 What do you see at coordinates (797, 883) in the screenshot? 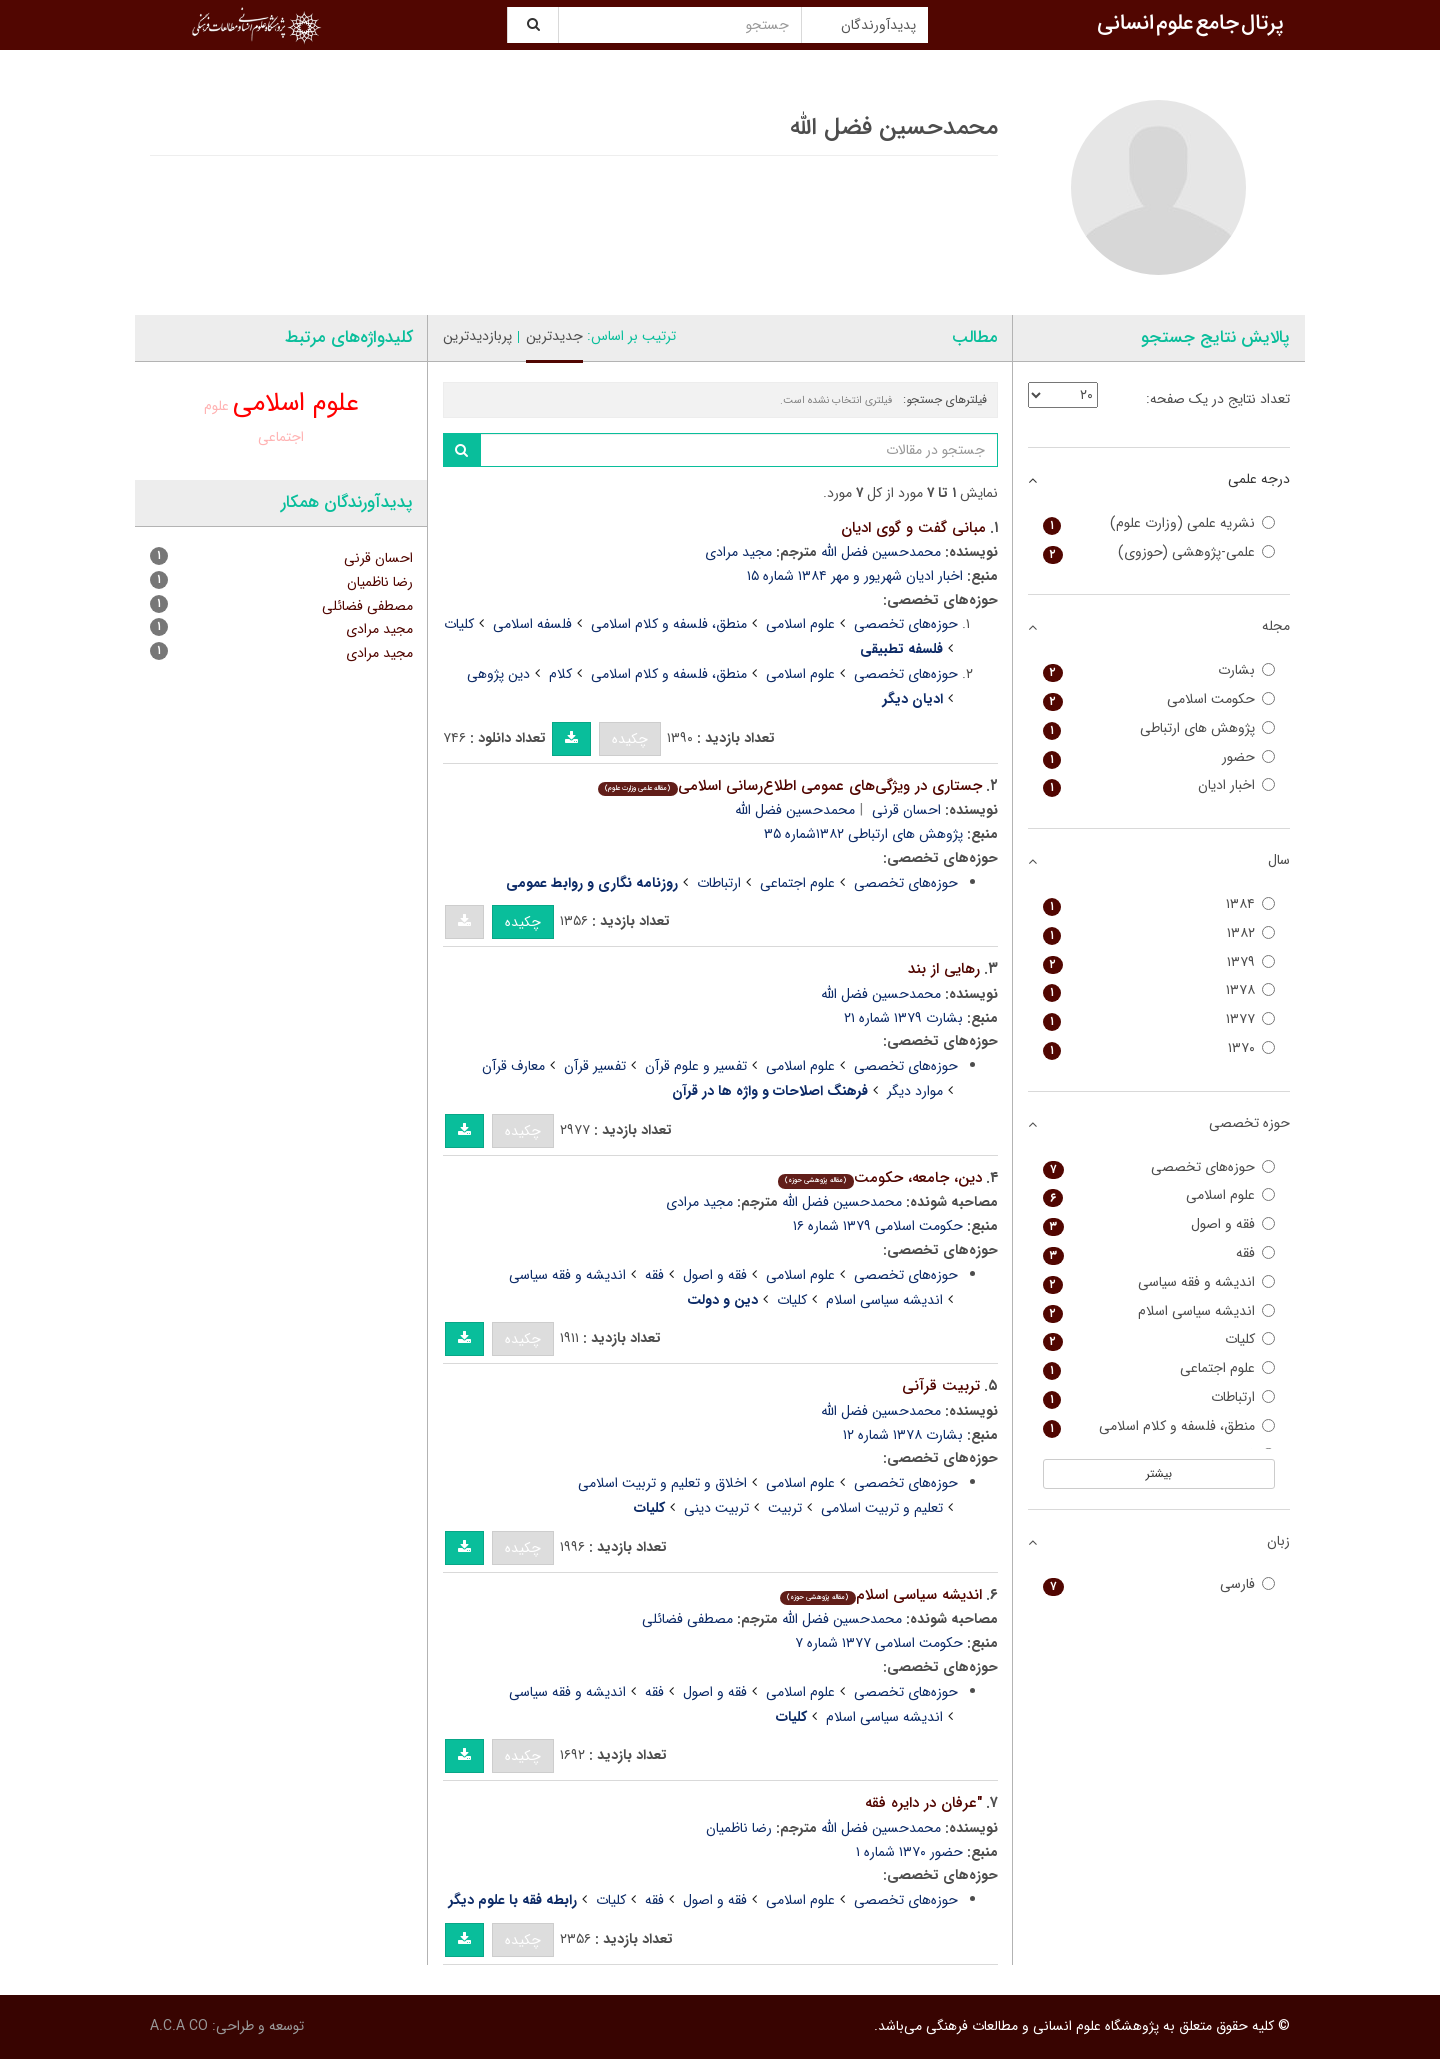
I see `علوم اجتماعی` at bounding box center [797, 883].